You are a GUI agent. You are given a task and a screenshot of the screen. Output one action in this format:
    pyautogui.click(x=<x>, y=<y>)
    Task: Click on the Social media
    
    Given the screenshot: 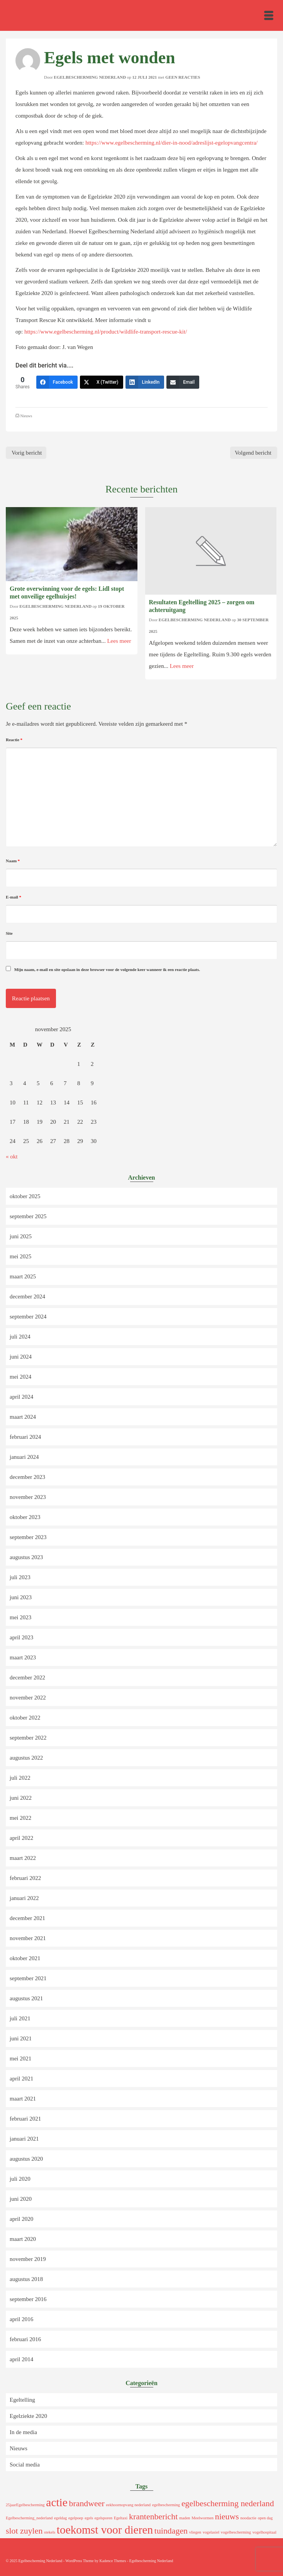 What is the action you would take?
    pyautogui.click(x=25, y=2464)
    